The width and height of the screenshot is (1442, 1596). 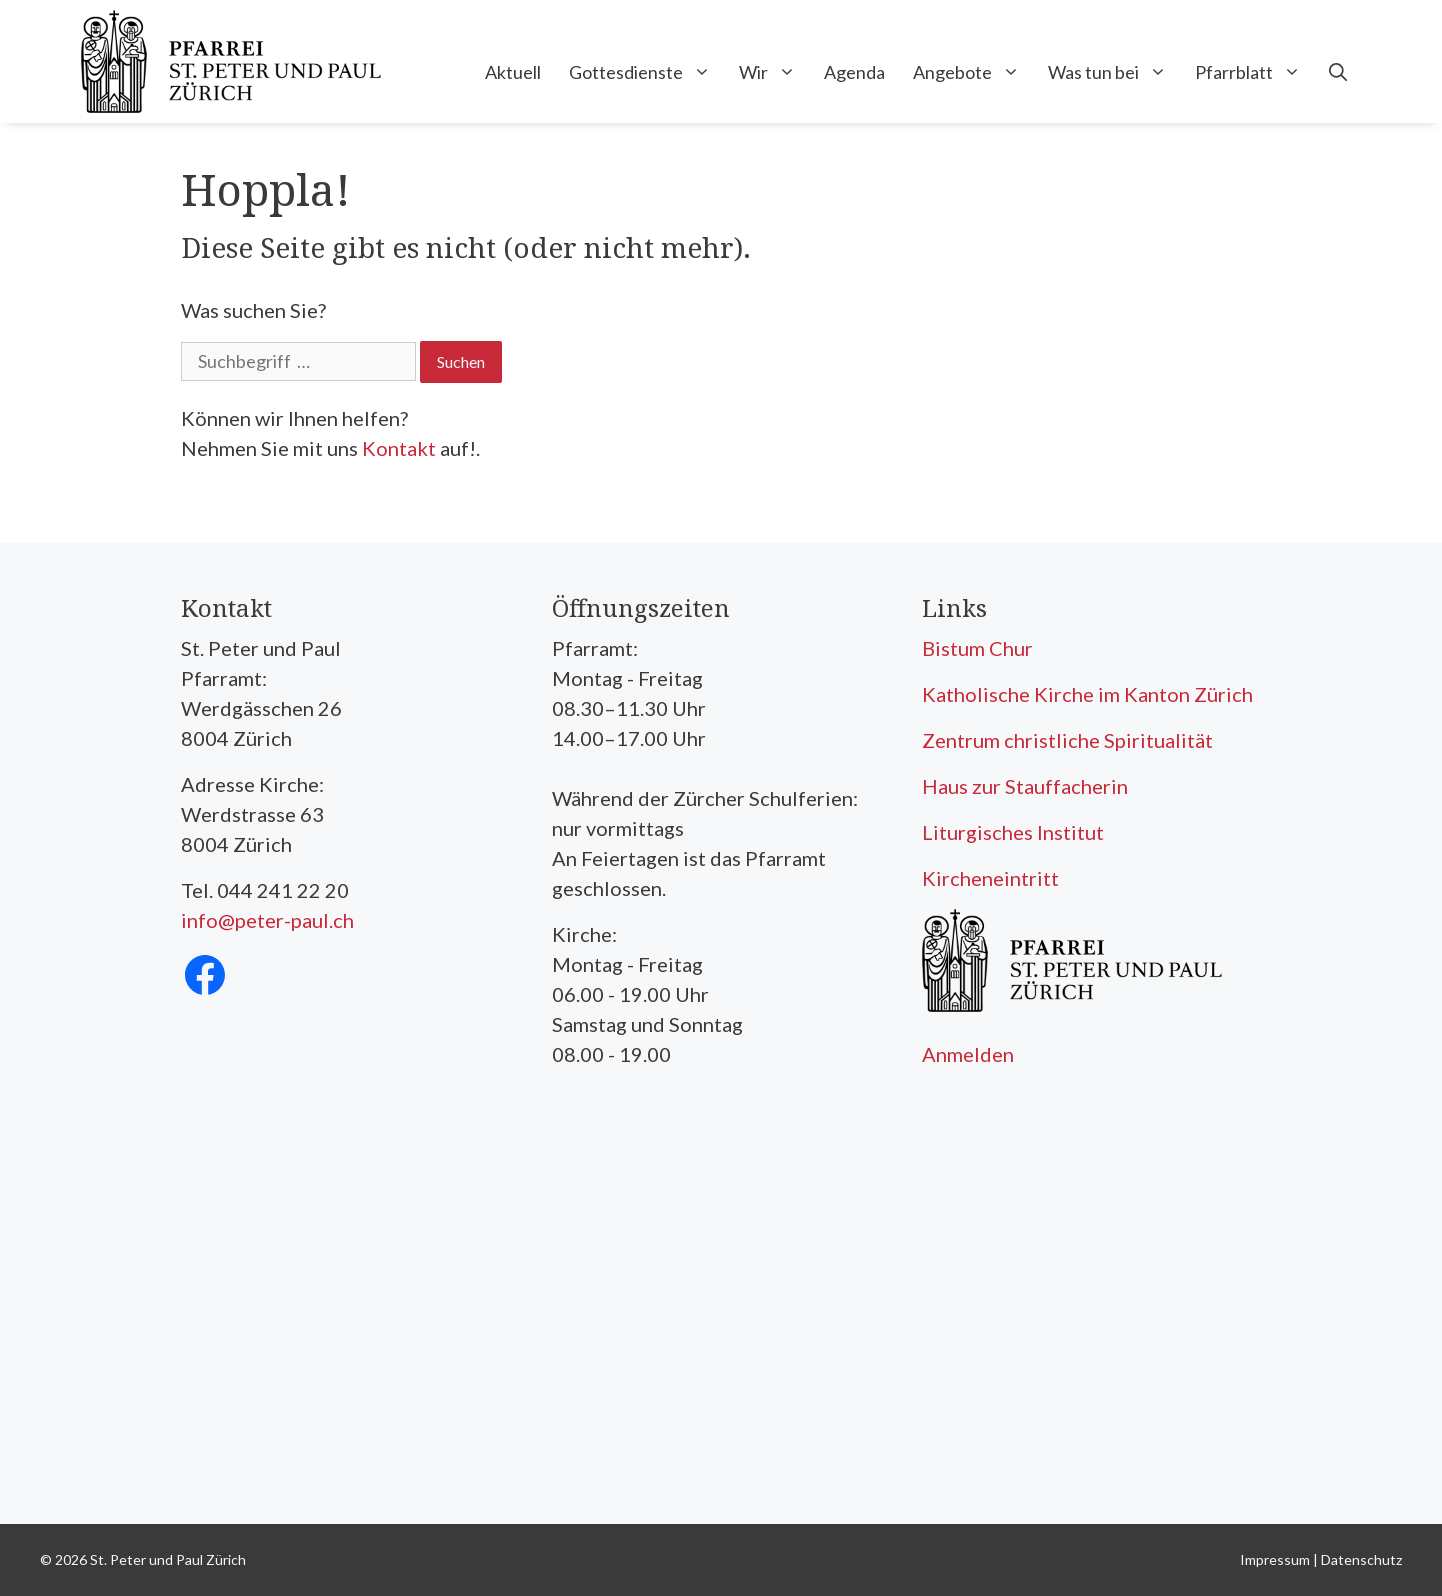 What do you see at coordinates (990, 878) in the screenshot?
I see `Kircheneintritt` at bounding box center [990, 878].